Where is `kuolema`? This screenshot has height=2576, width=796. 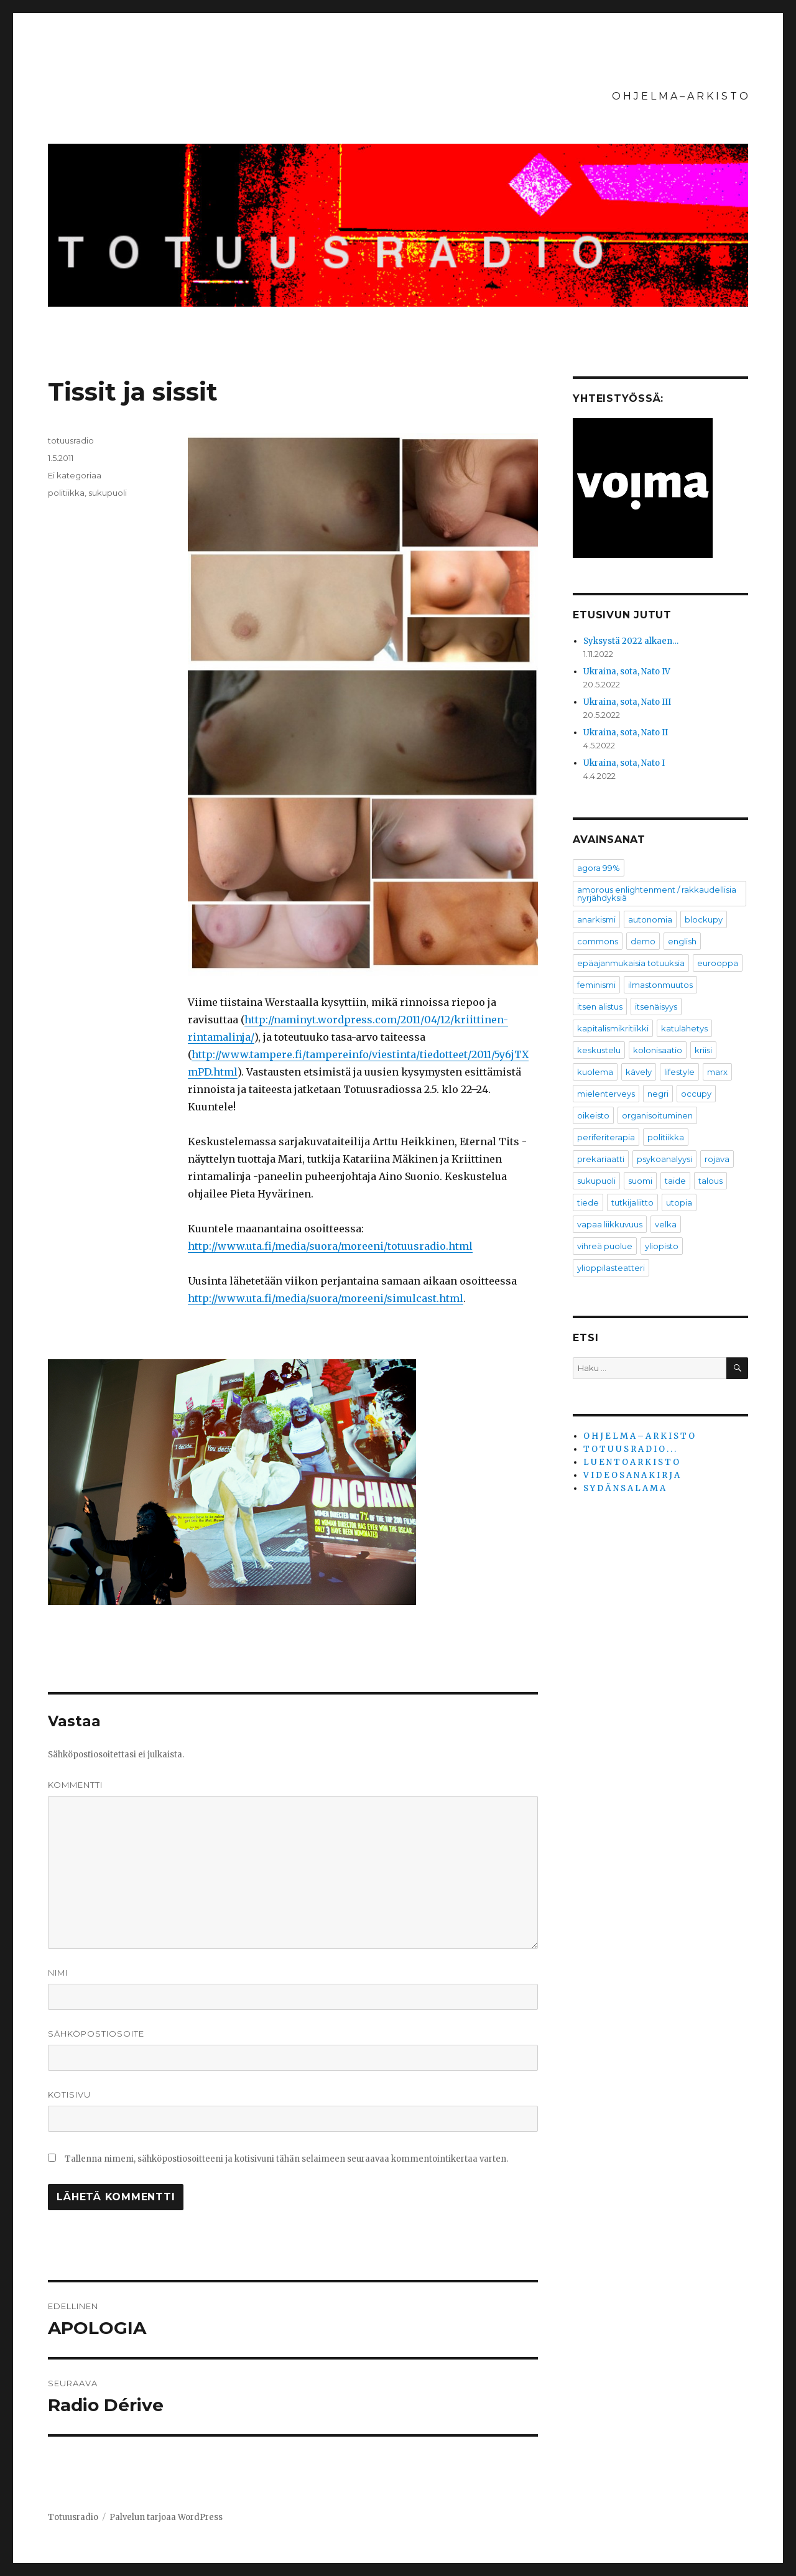
kuolema is located at coordinates (595, 1072).